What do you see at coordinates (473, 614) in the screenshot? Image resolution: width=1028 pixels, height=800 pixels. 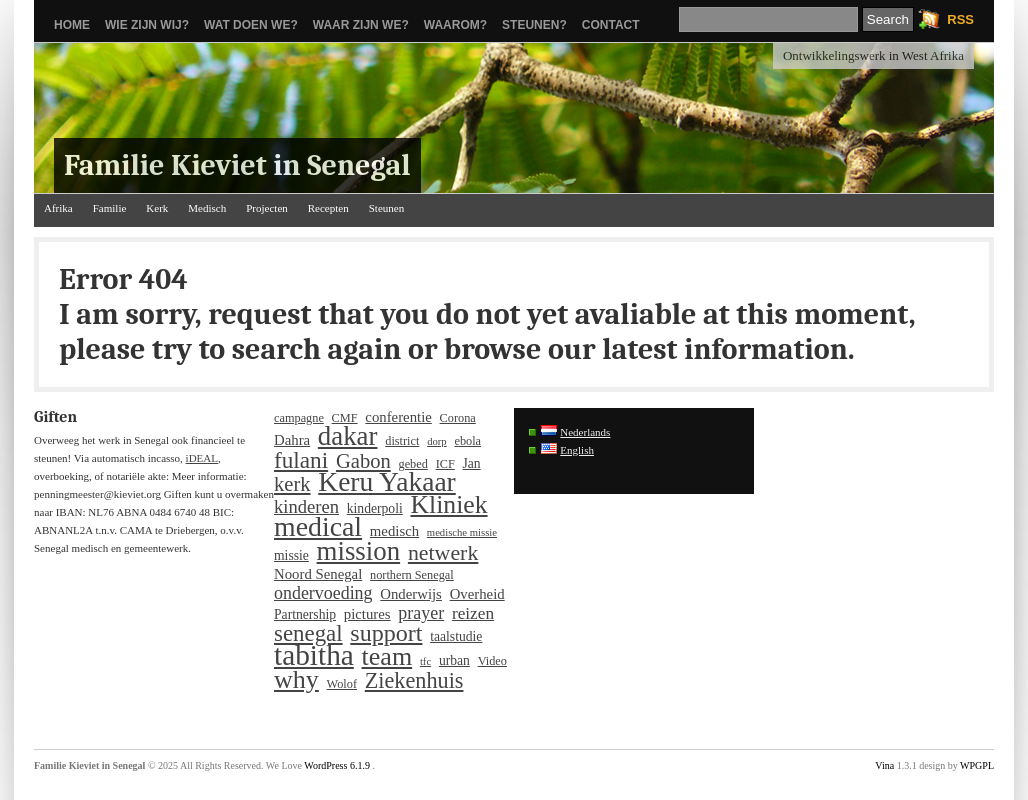 I see `reizen [reizen (9 items)]` at bounding box center [473, 614].